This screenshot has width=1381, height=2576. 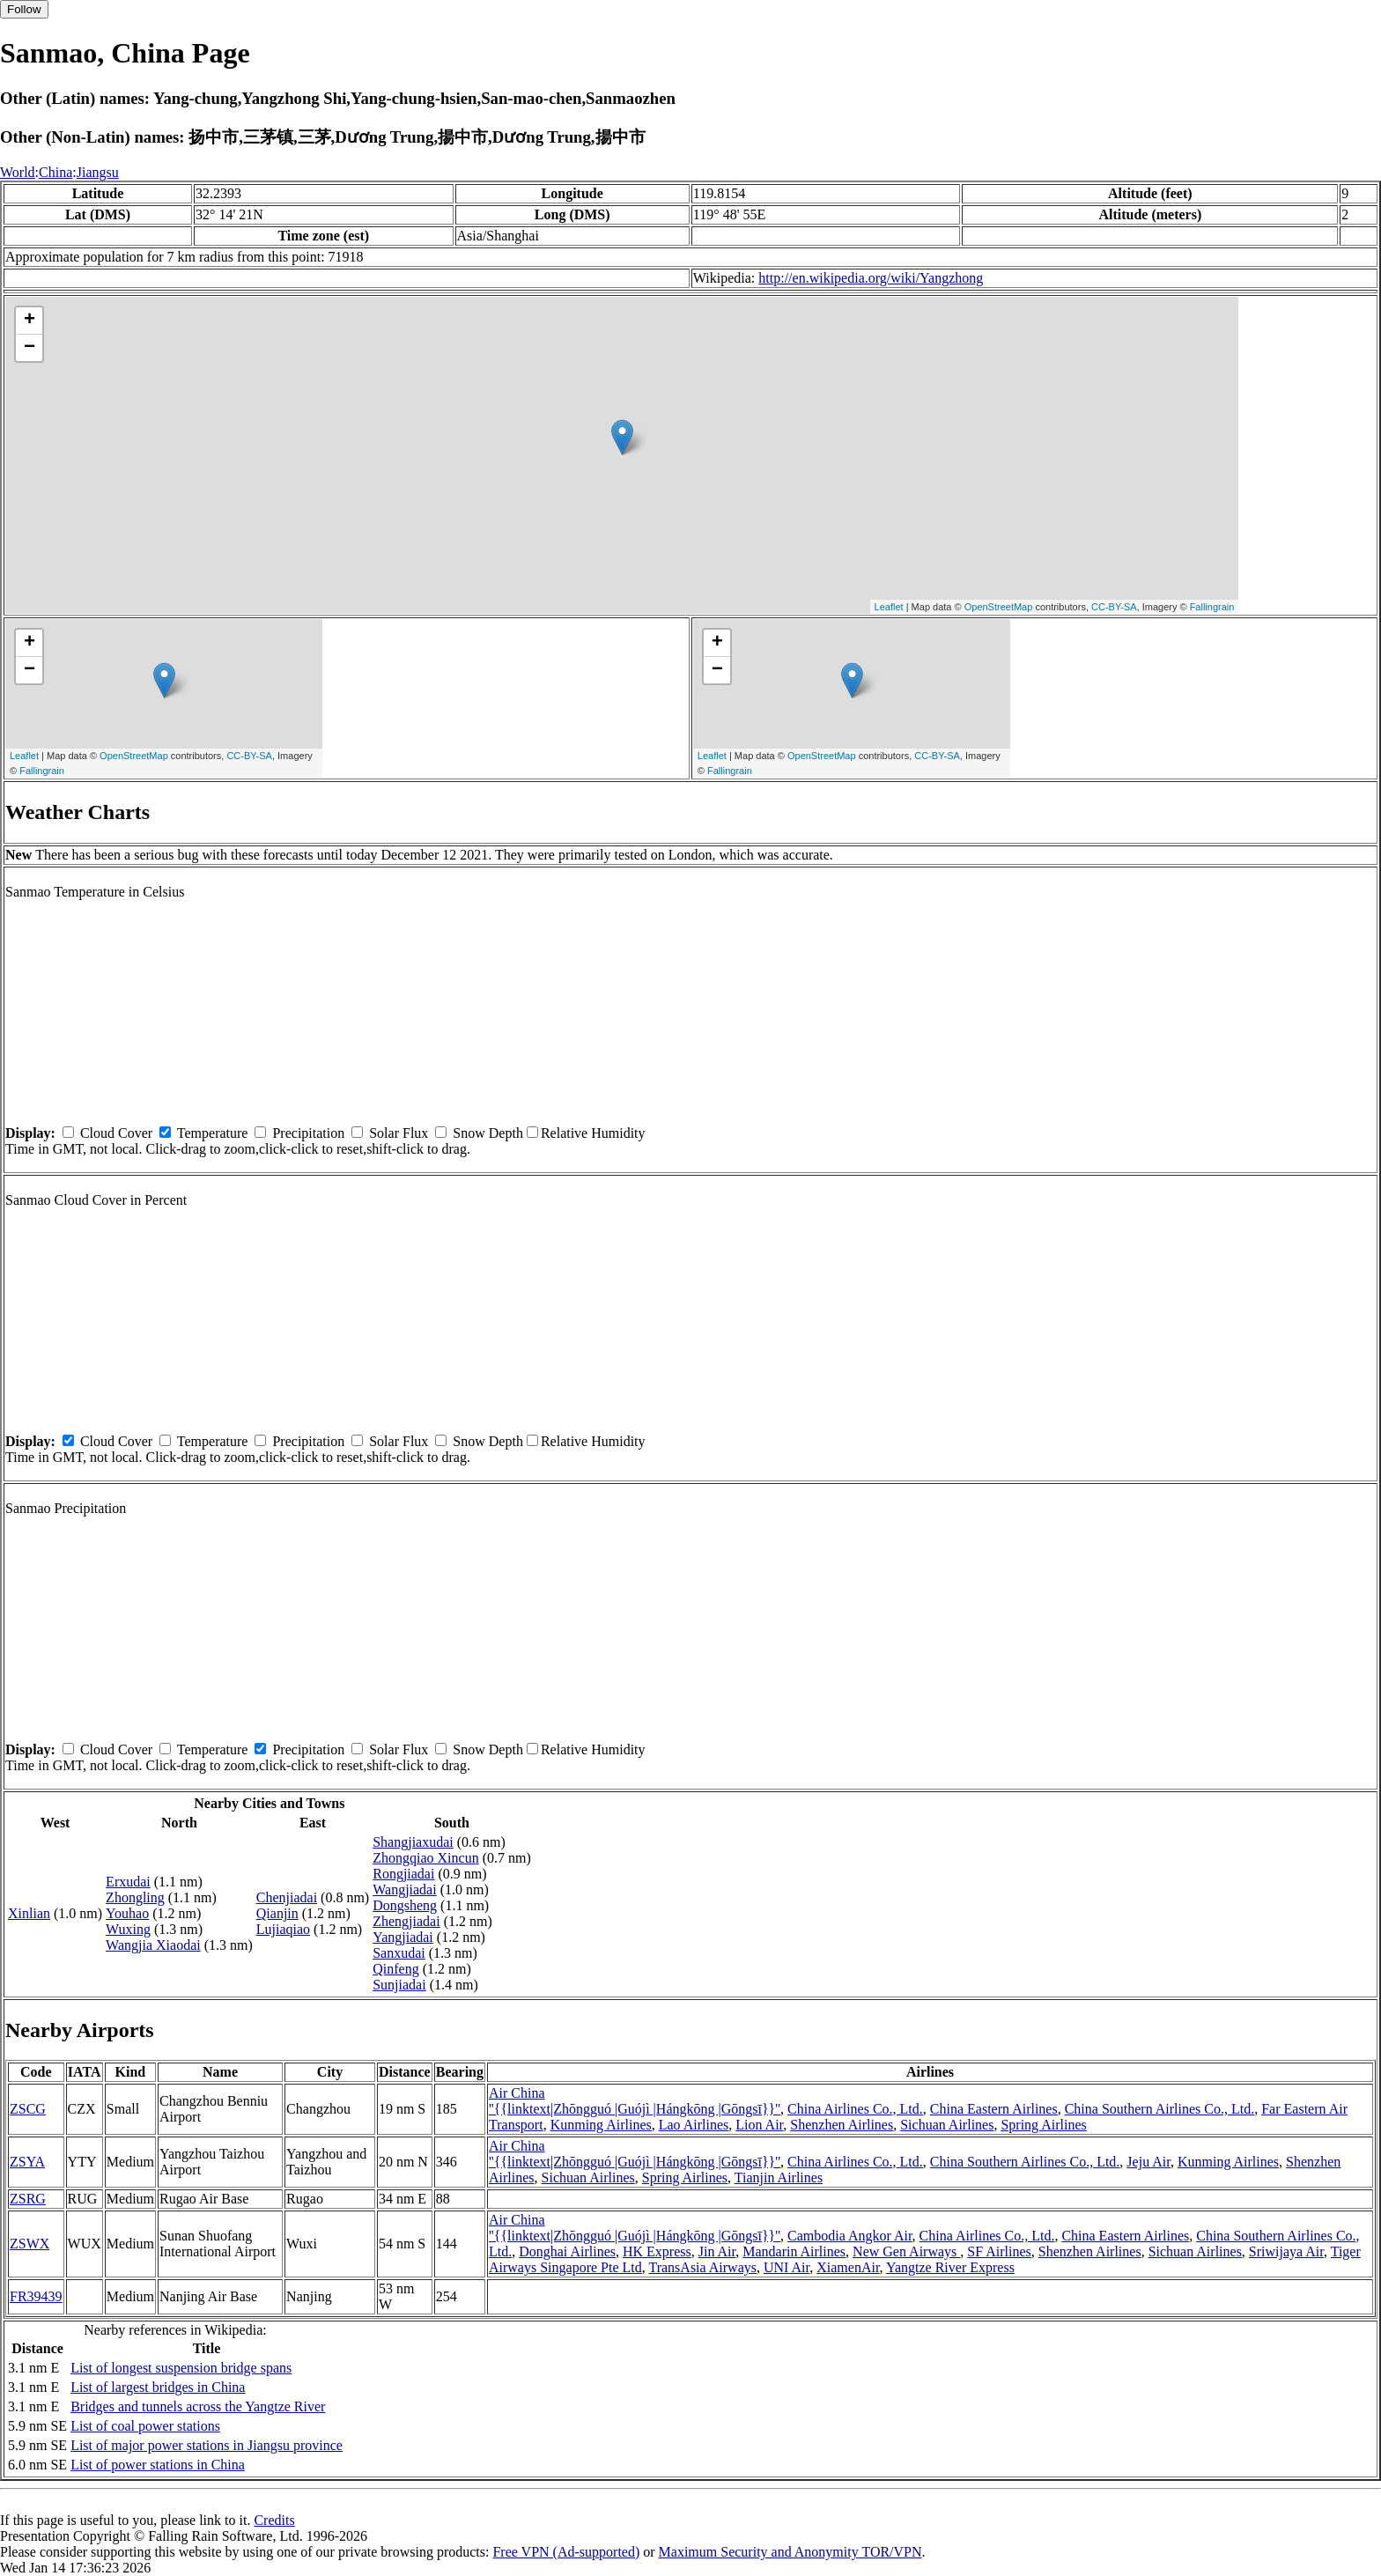 What do you see at coordinates (855, 2108) in the screenshot?
I see `China Airlines Co., Ltd.` at bounding box center [855, 2108].